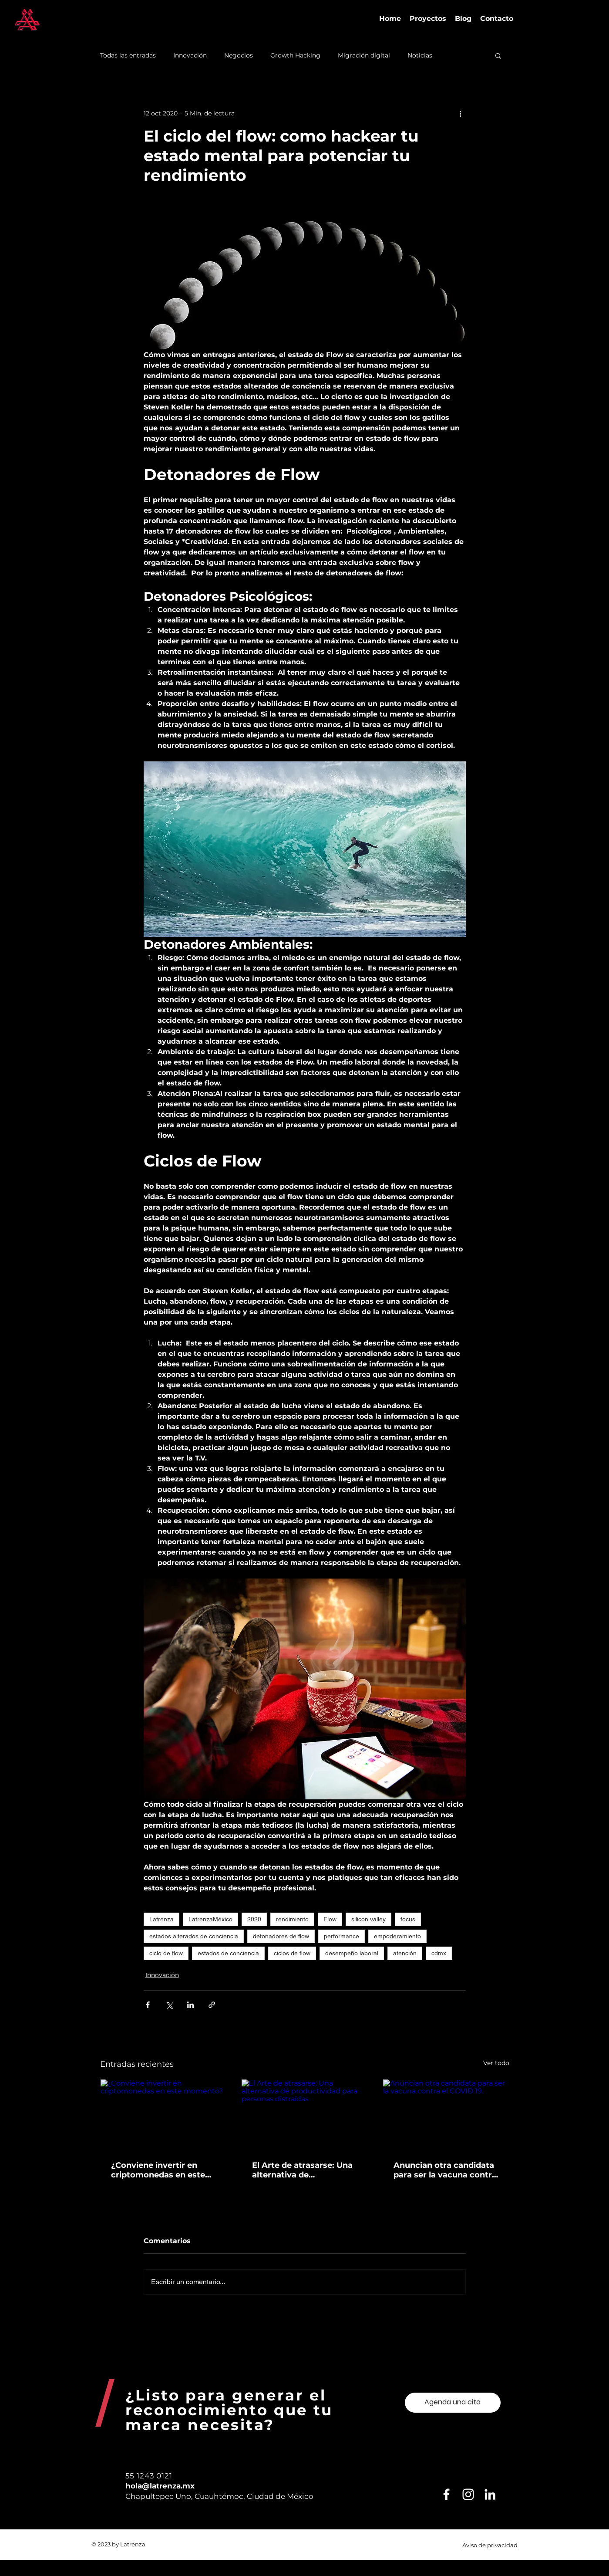 The height and width of the screenshot is (2576, 609). What do you see at coordinates (254, 1919) in the screenshot?
I see `2020` at bounding box center [254, 1919].